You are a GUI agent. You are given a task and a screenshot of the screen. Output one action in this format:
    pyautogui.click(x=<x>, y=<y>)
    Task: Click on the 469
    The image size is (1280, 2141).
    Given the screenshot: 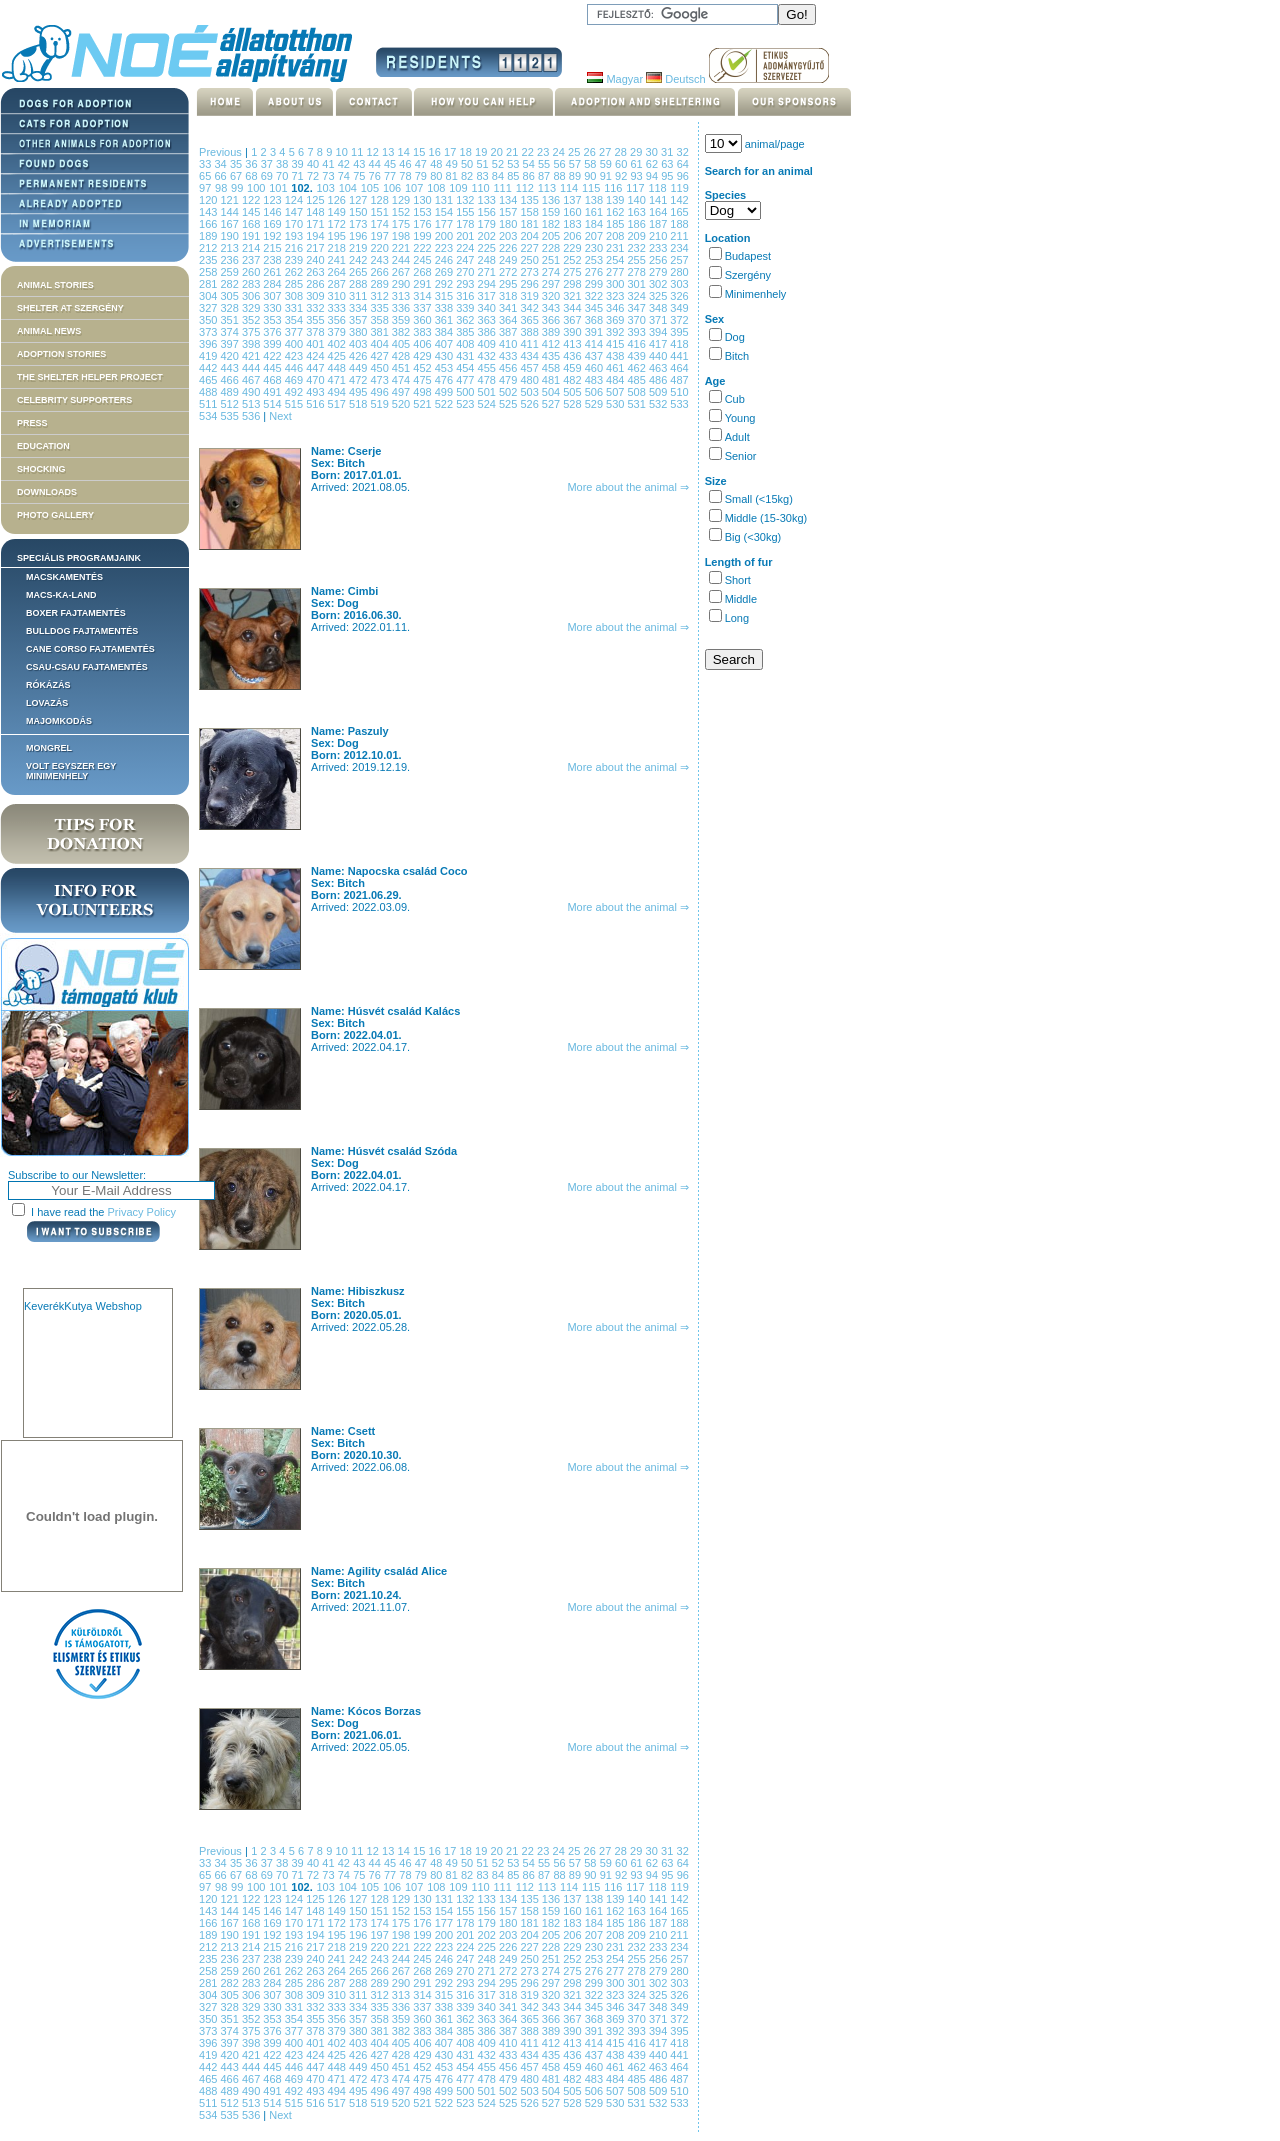 What is the action you would take?
    pyautogui.click(x=295, y=380)
    